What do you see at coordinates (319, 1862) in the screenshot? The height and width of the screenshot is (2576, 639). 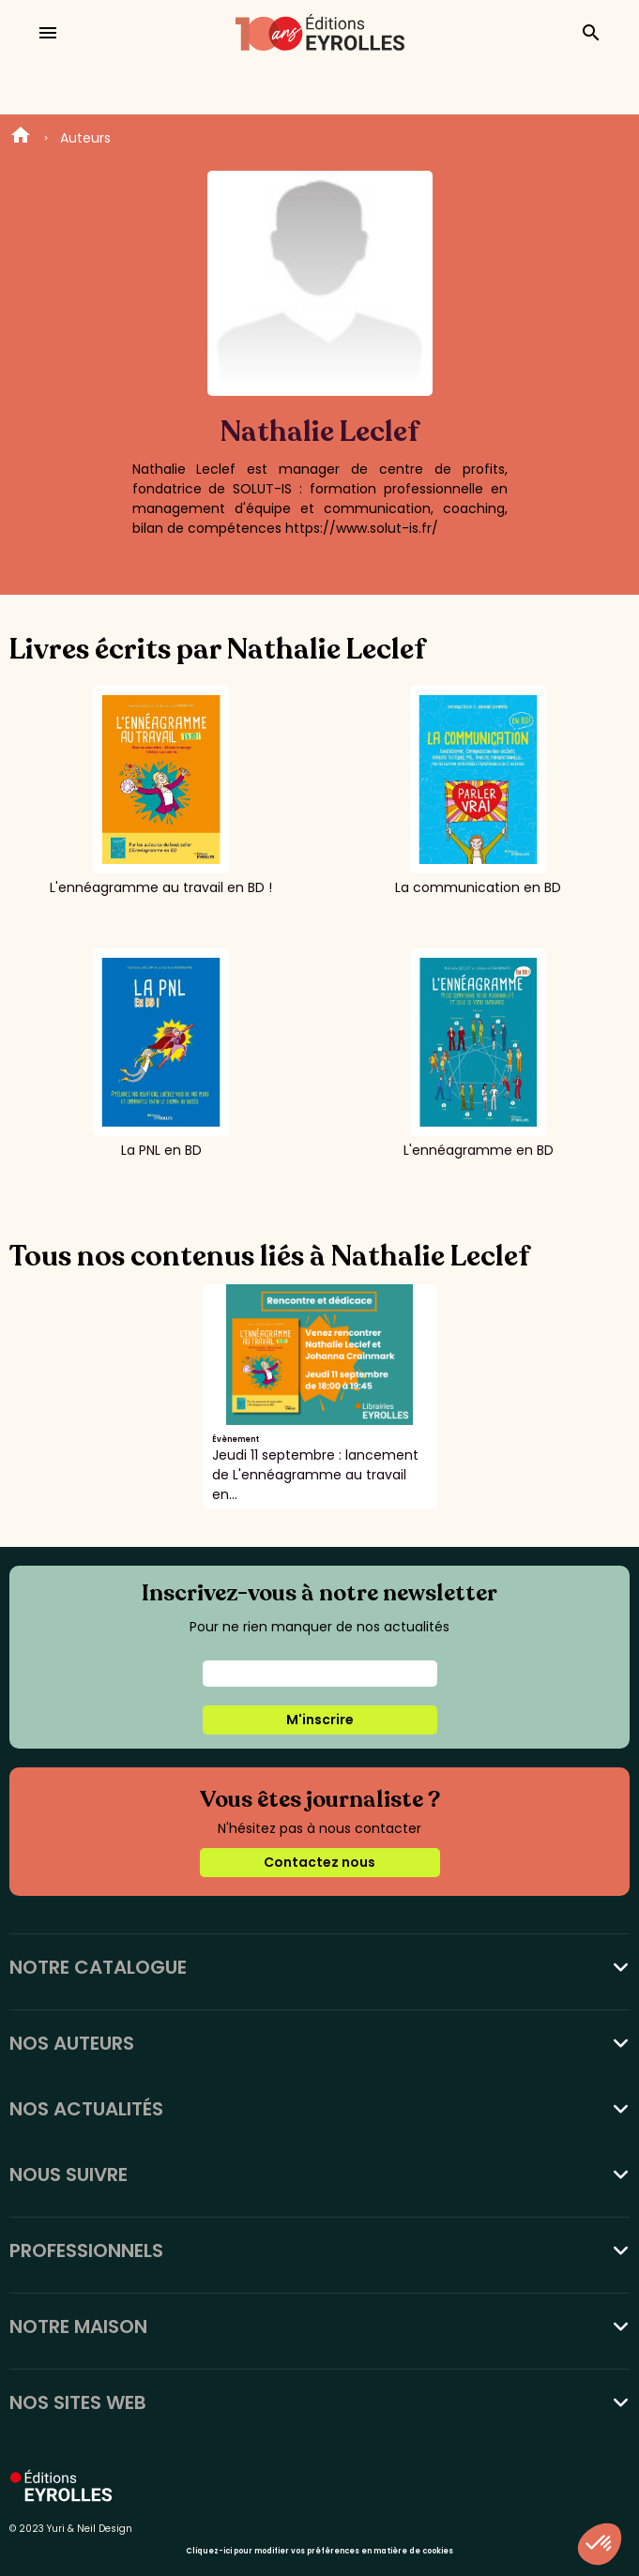 I see `Contactez nous` at bounding box center [319, 1862].